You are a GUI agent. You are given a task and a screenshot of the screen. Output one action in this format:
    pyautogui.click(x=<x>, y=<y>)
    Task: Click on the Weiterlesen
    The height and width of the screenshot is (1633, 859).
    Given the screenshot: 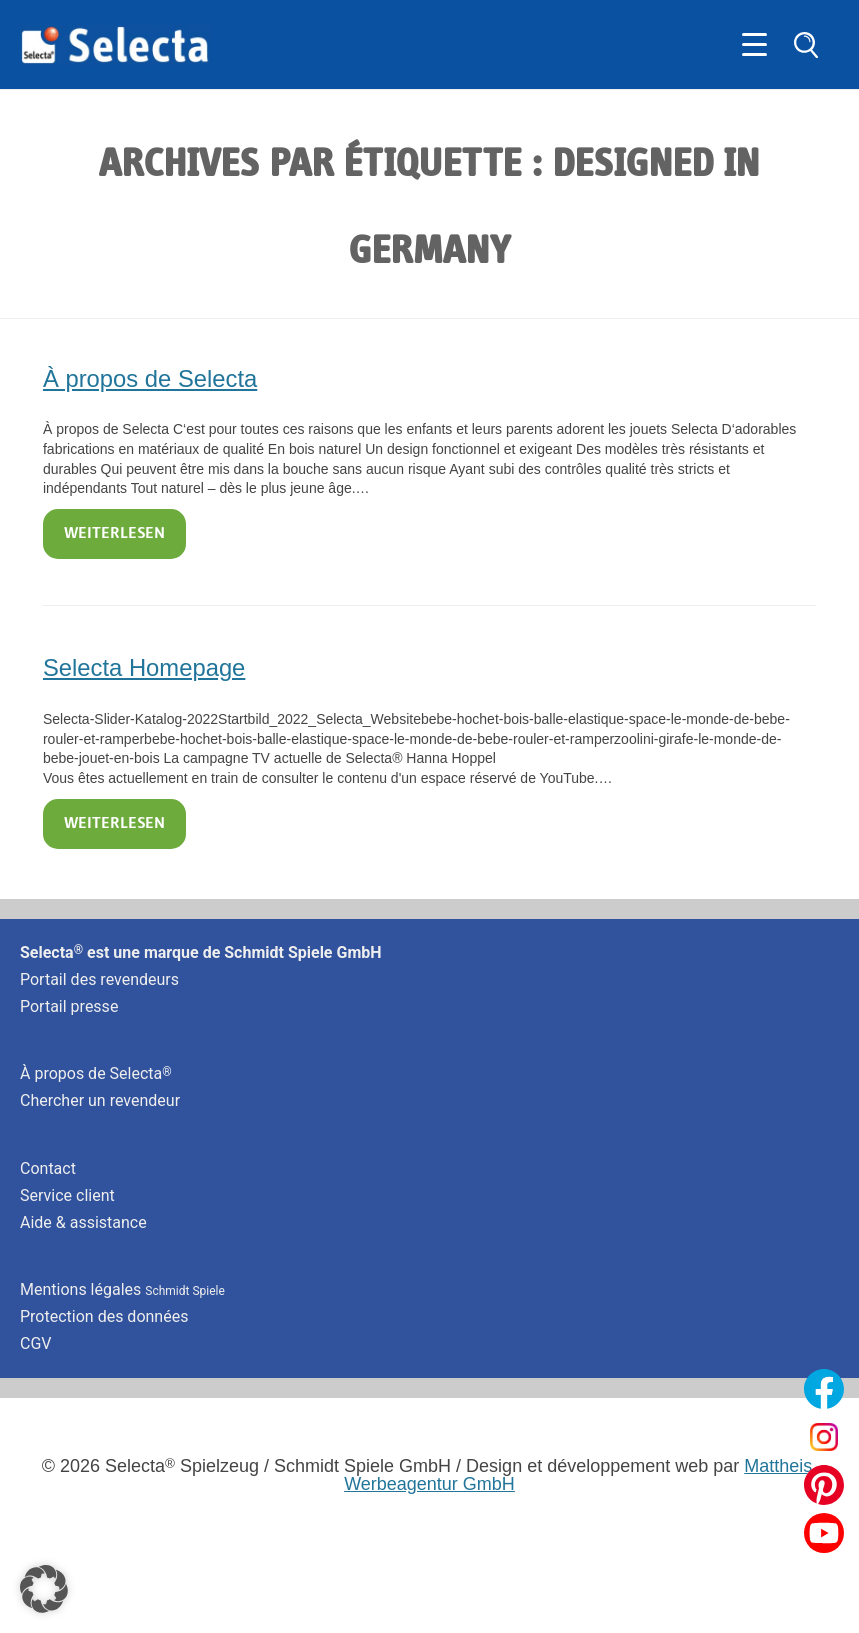 What is the action you would take?
    pyautogui.click(x=114, y=534)
    